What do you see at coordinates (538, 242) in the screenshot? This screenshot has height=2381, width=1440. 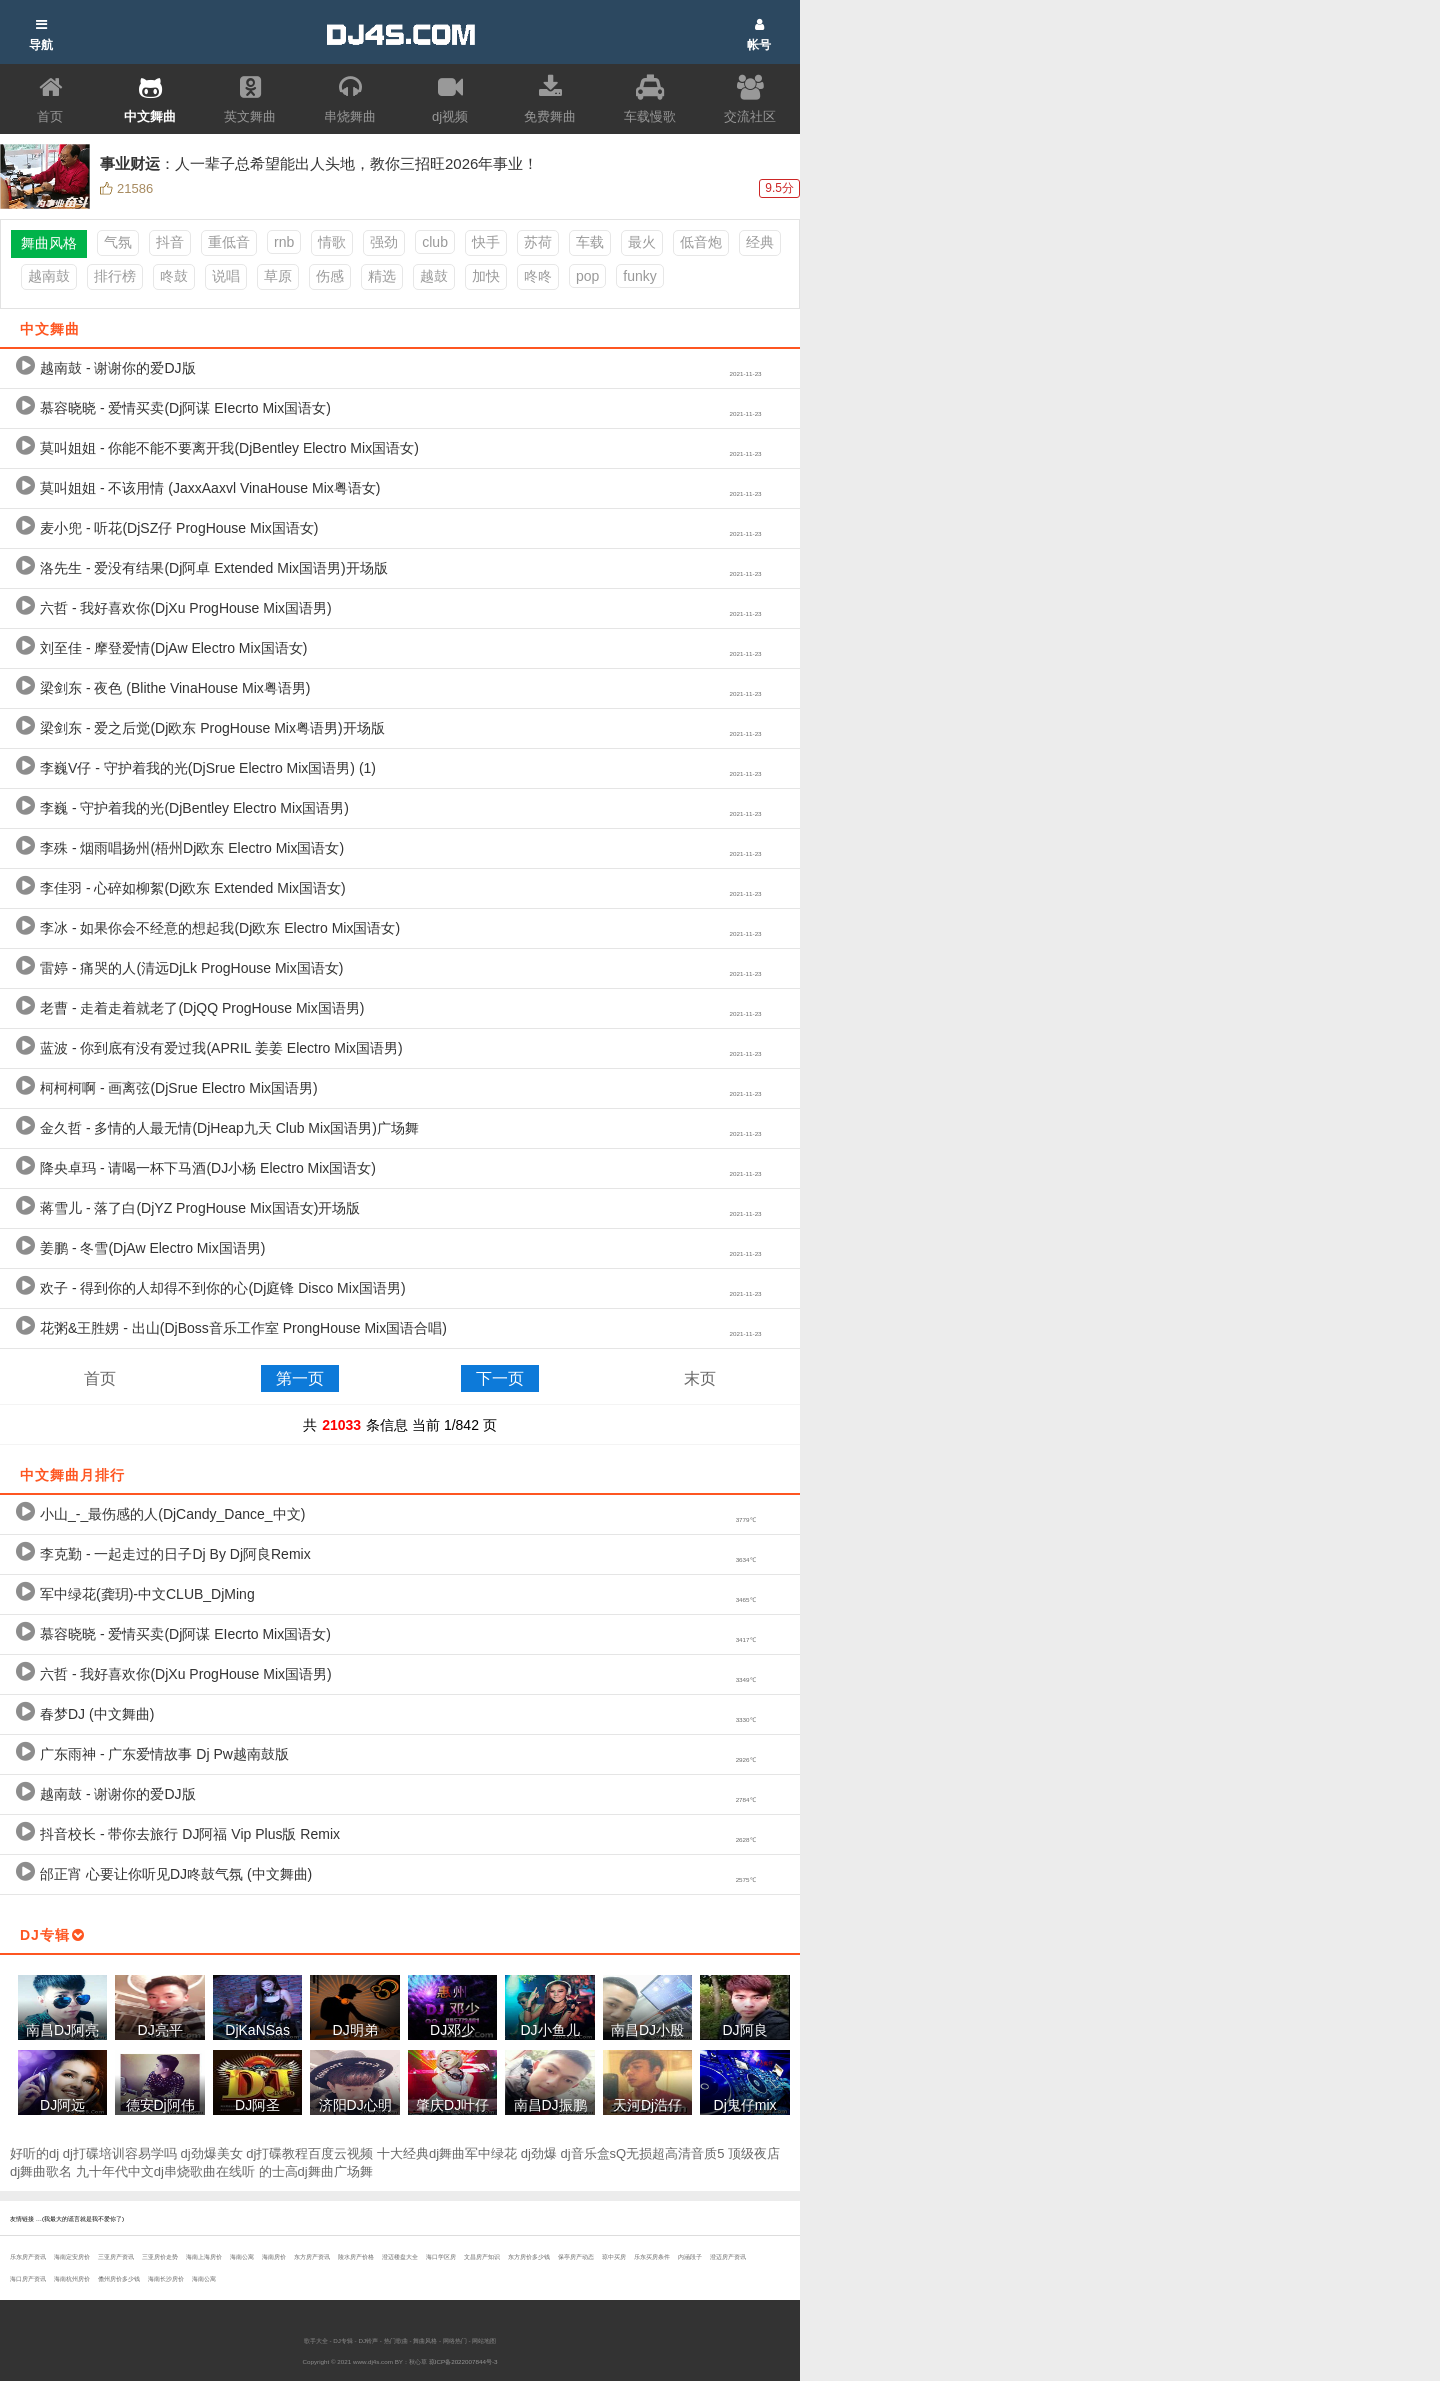 I see `苏荷` at bounding box center [538, 242].